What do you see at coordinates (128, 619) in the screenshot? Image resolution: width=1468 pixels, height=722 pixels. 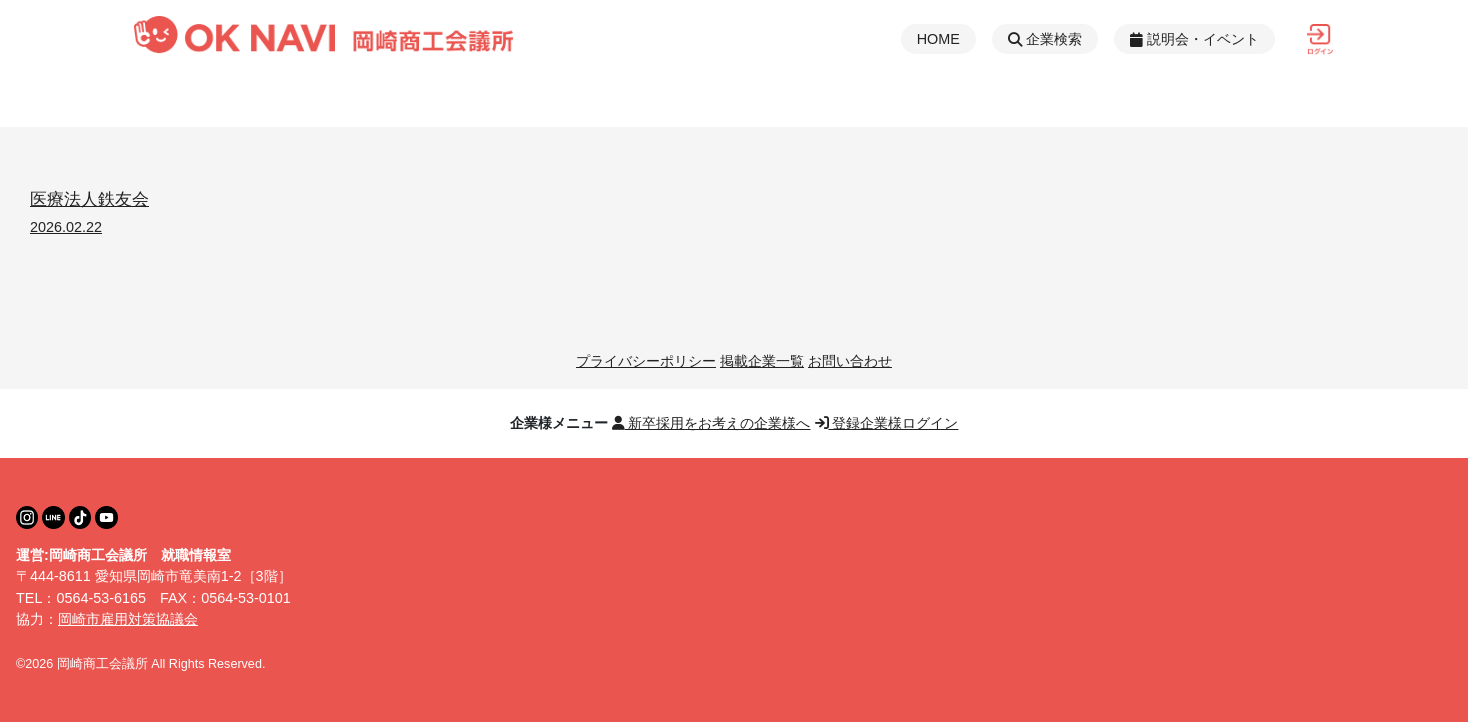 I see `岡崎市雇用対策協議会` at bounding box center [128, 619].